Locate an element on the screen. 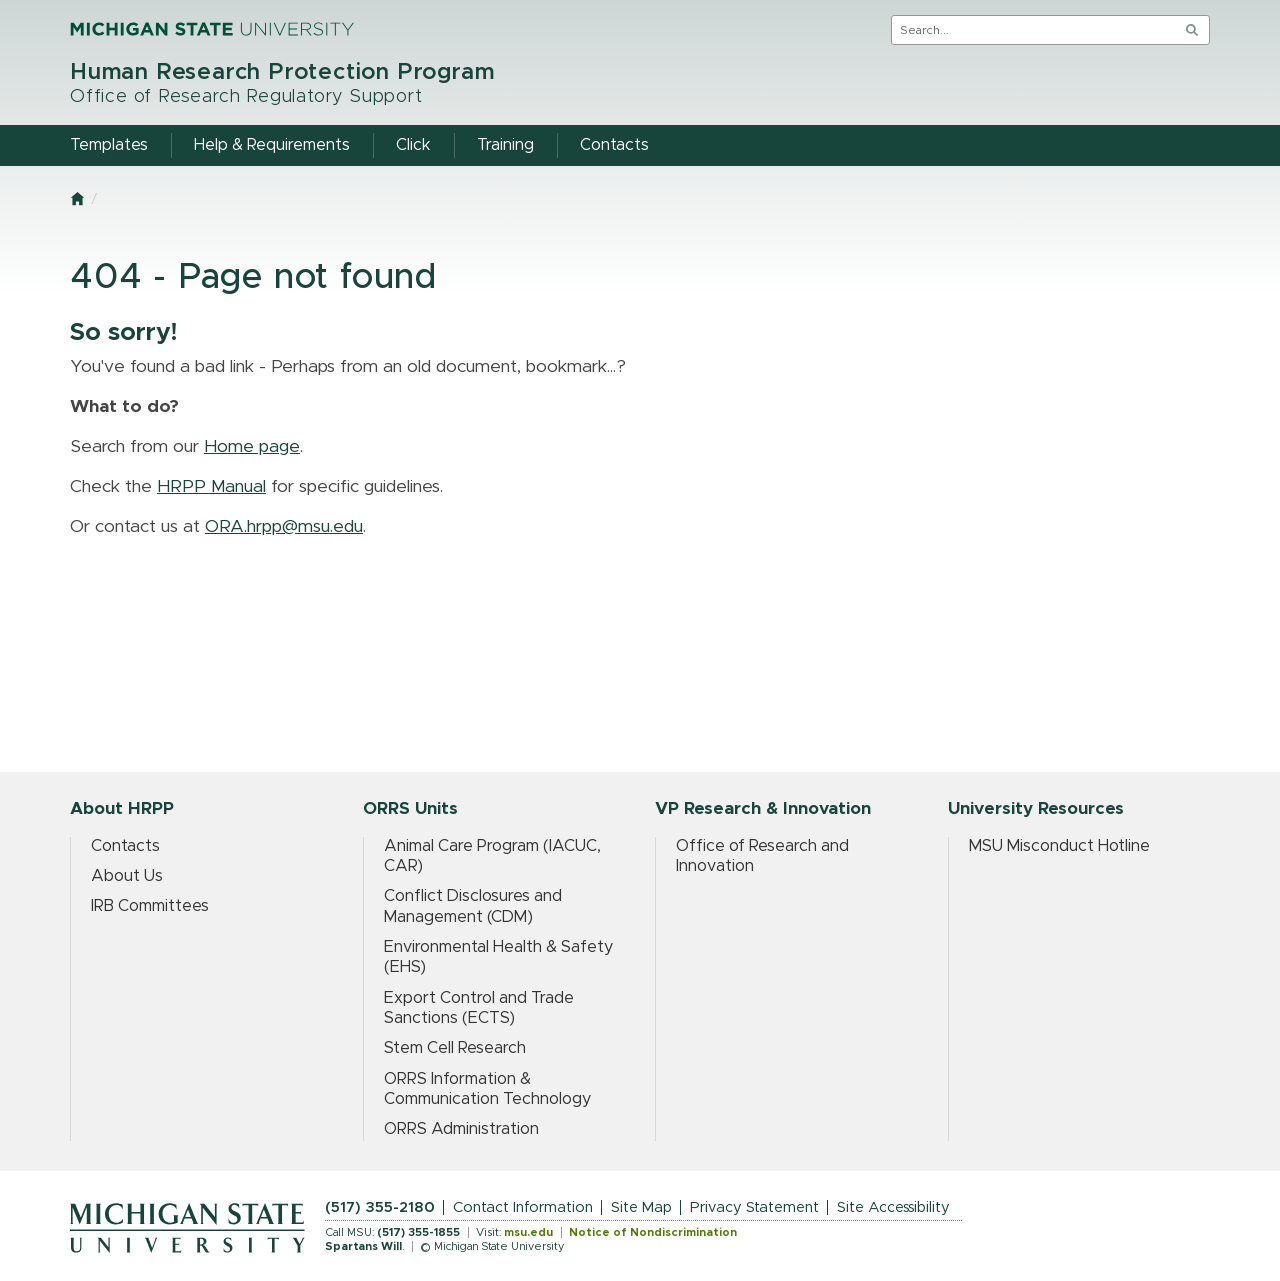 The image size is (1280, 1281). Stem Cell Research is located at coordinates (455, 1048).